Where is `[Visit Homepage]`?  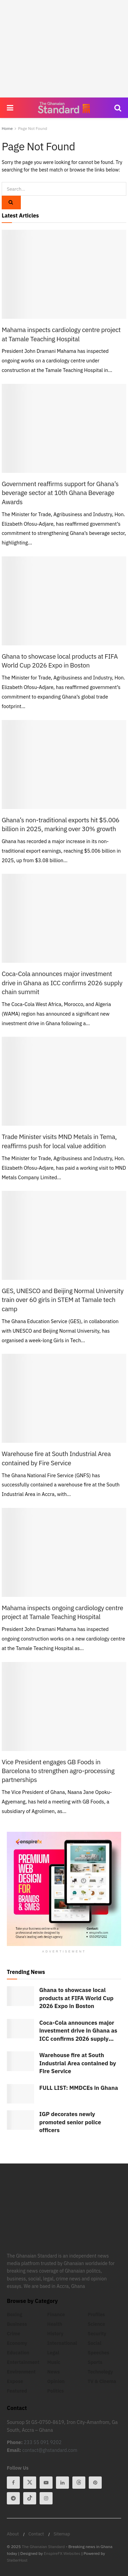 [Visit Homepage] is located at coordinates (64, 108).